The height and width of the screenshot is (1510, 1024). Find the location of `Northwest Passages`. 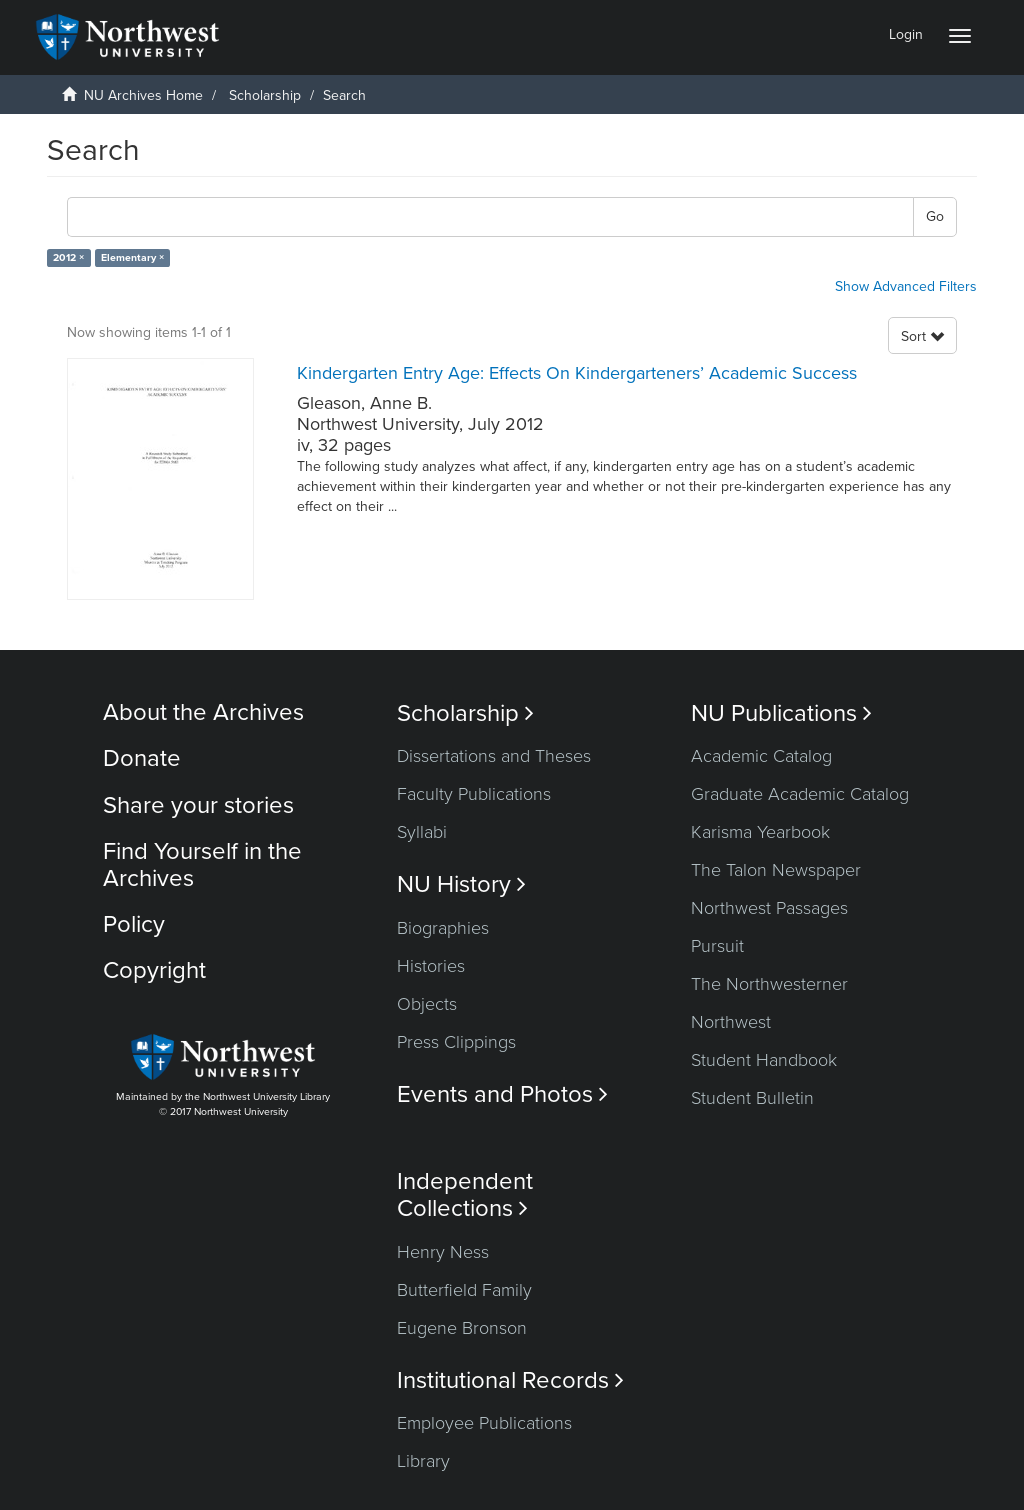

Northwest Passages is located at coordinates (769, 908).